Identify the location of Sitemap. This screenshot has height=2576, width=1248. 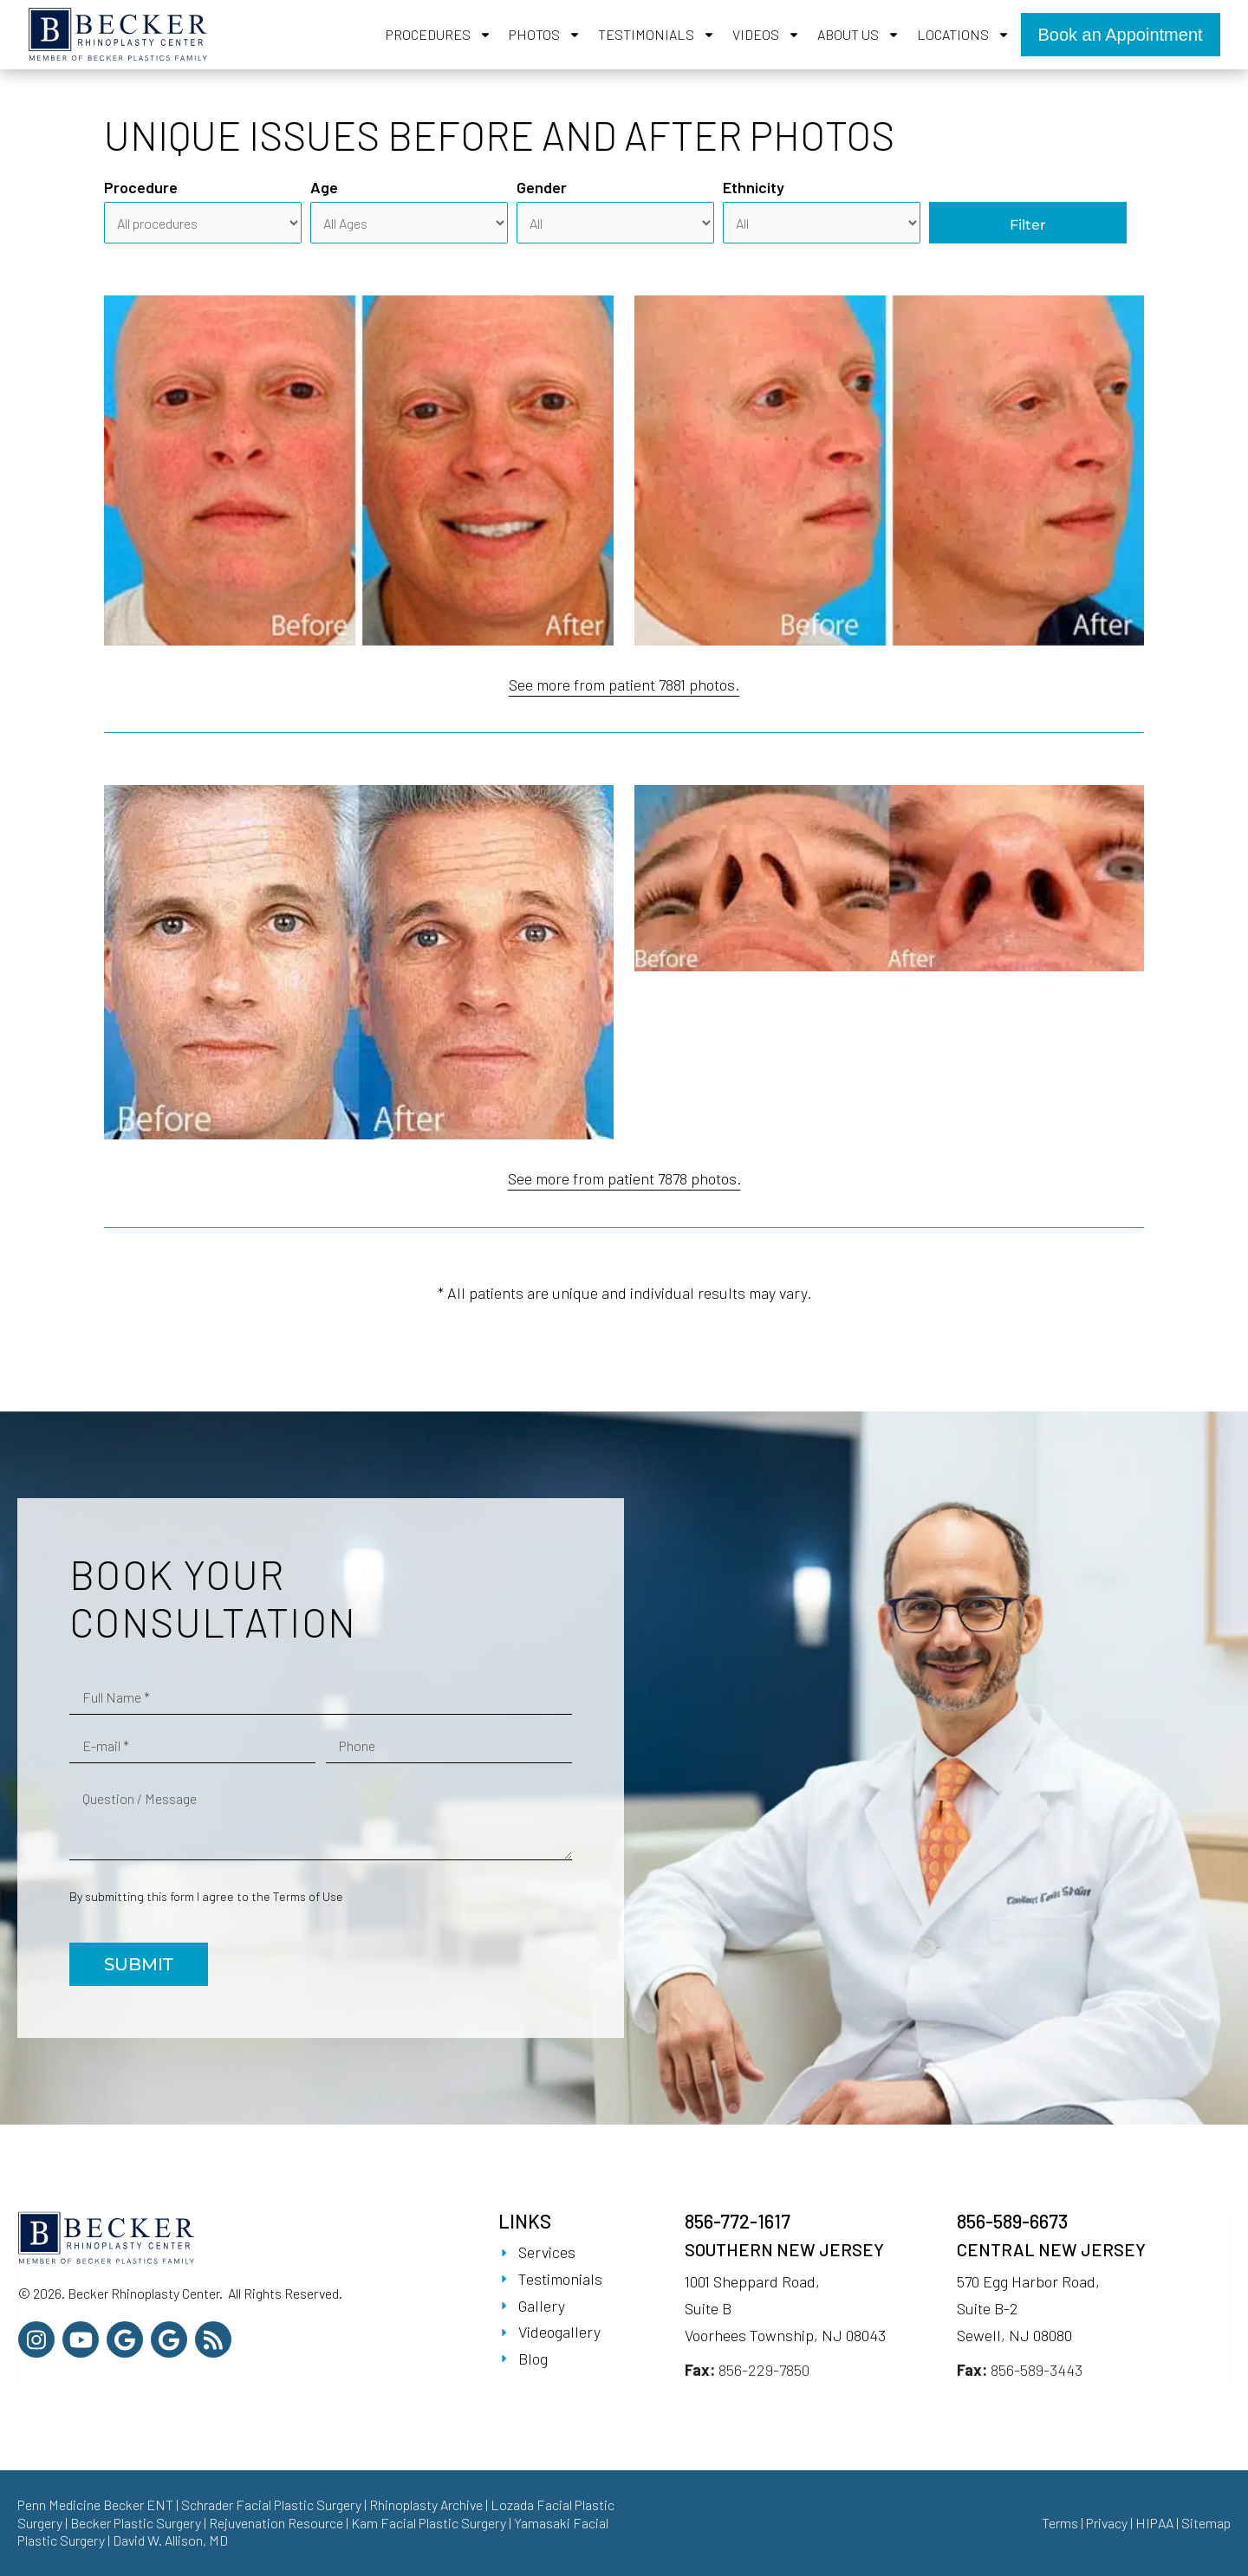
(1206, 2522).